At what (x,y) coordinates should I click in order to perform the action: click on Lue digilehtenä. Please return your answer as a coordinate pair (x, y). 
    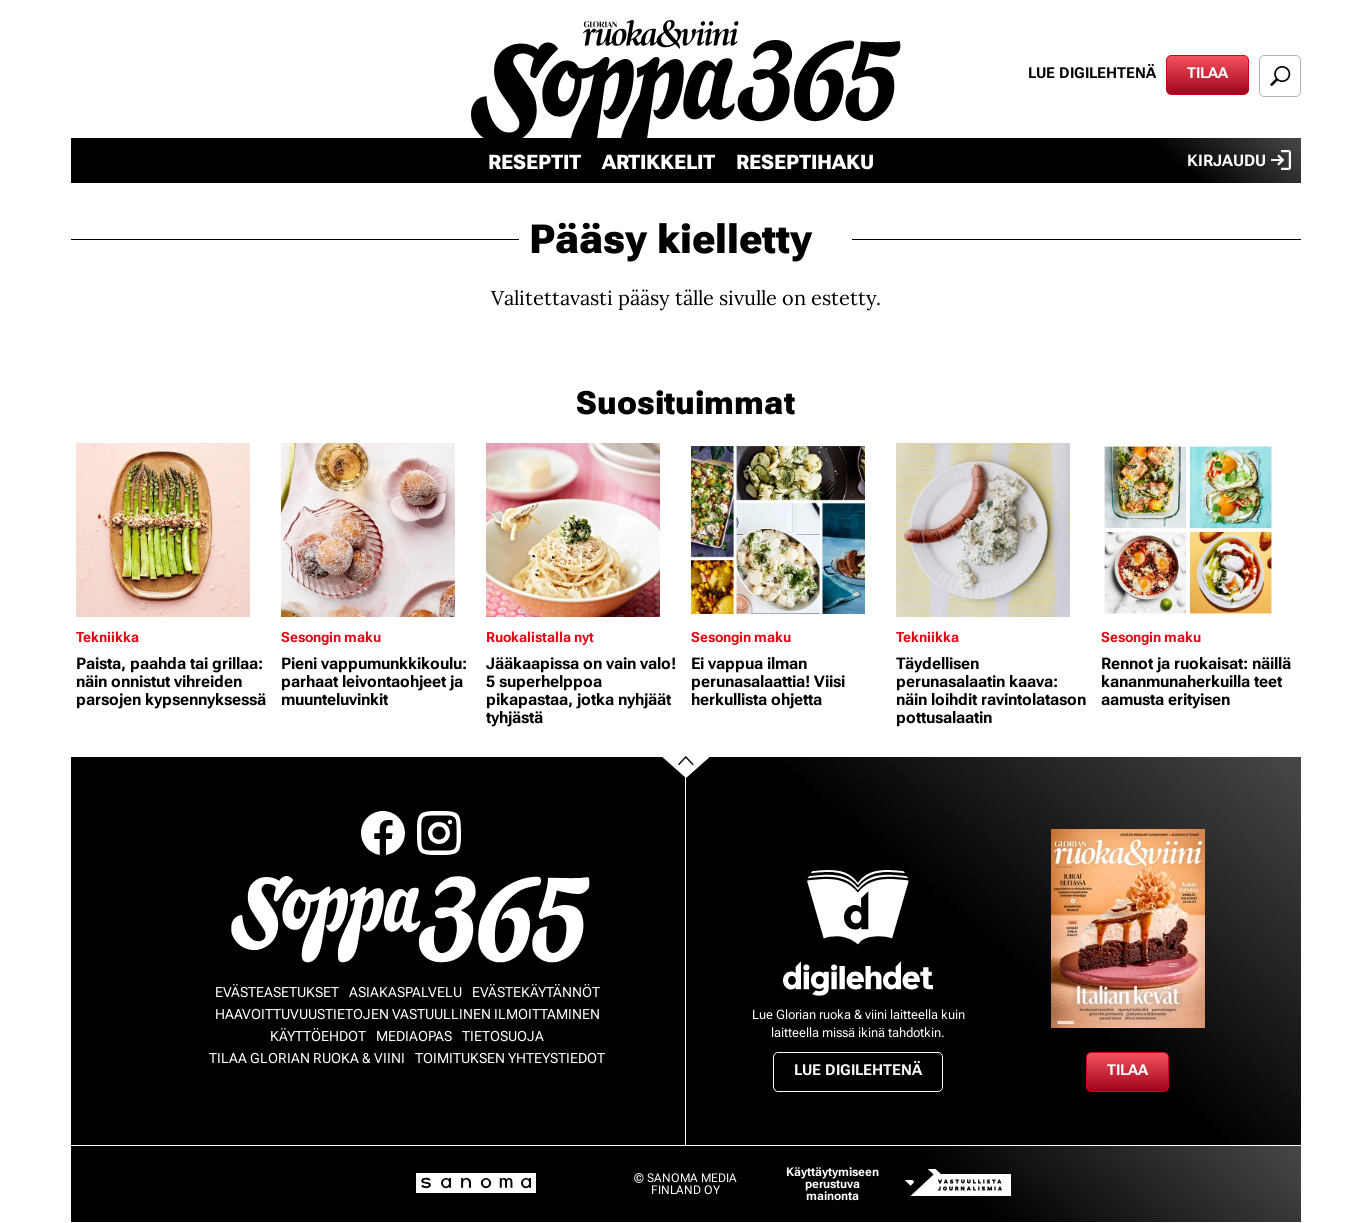
    Looking at the image, I should click on (1092, 73).